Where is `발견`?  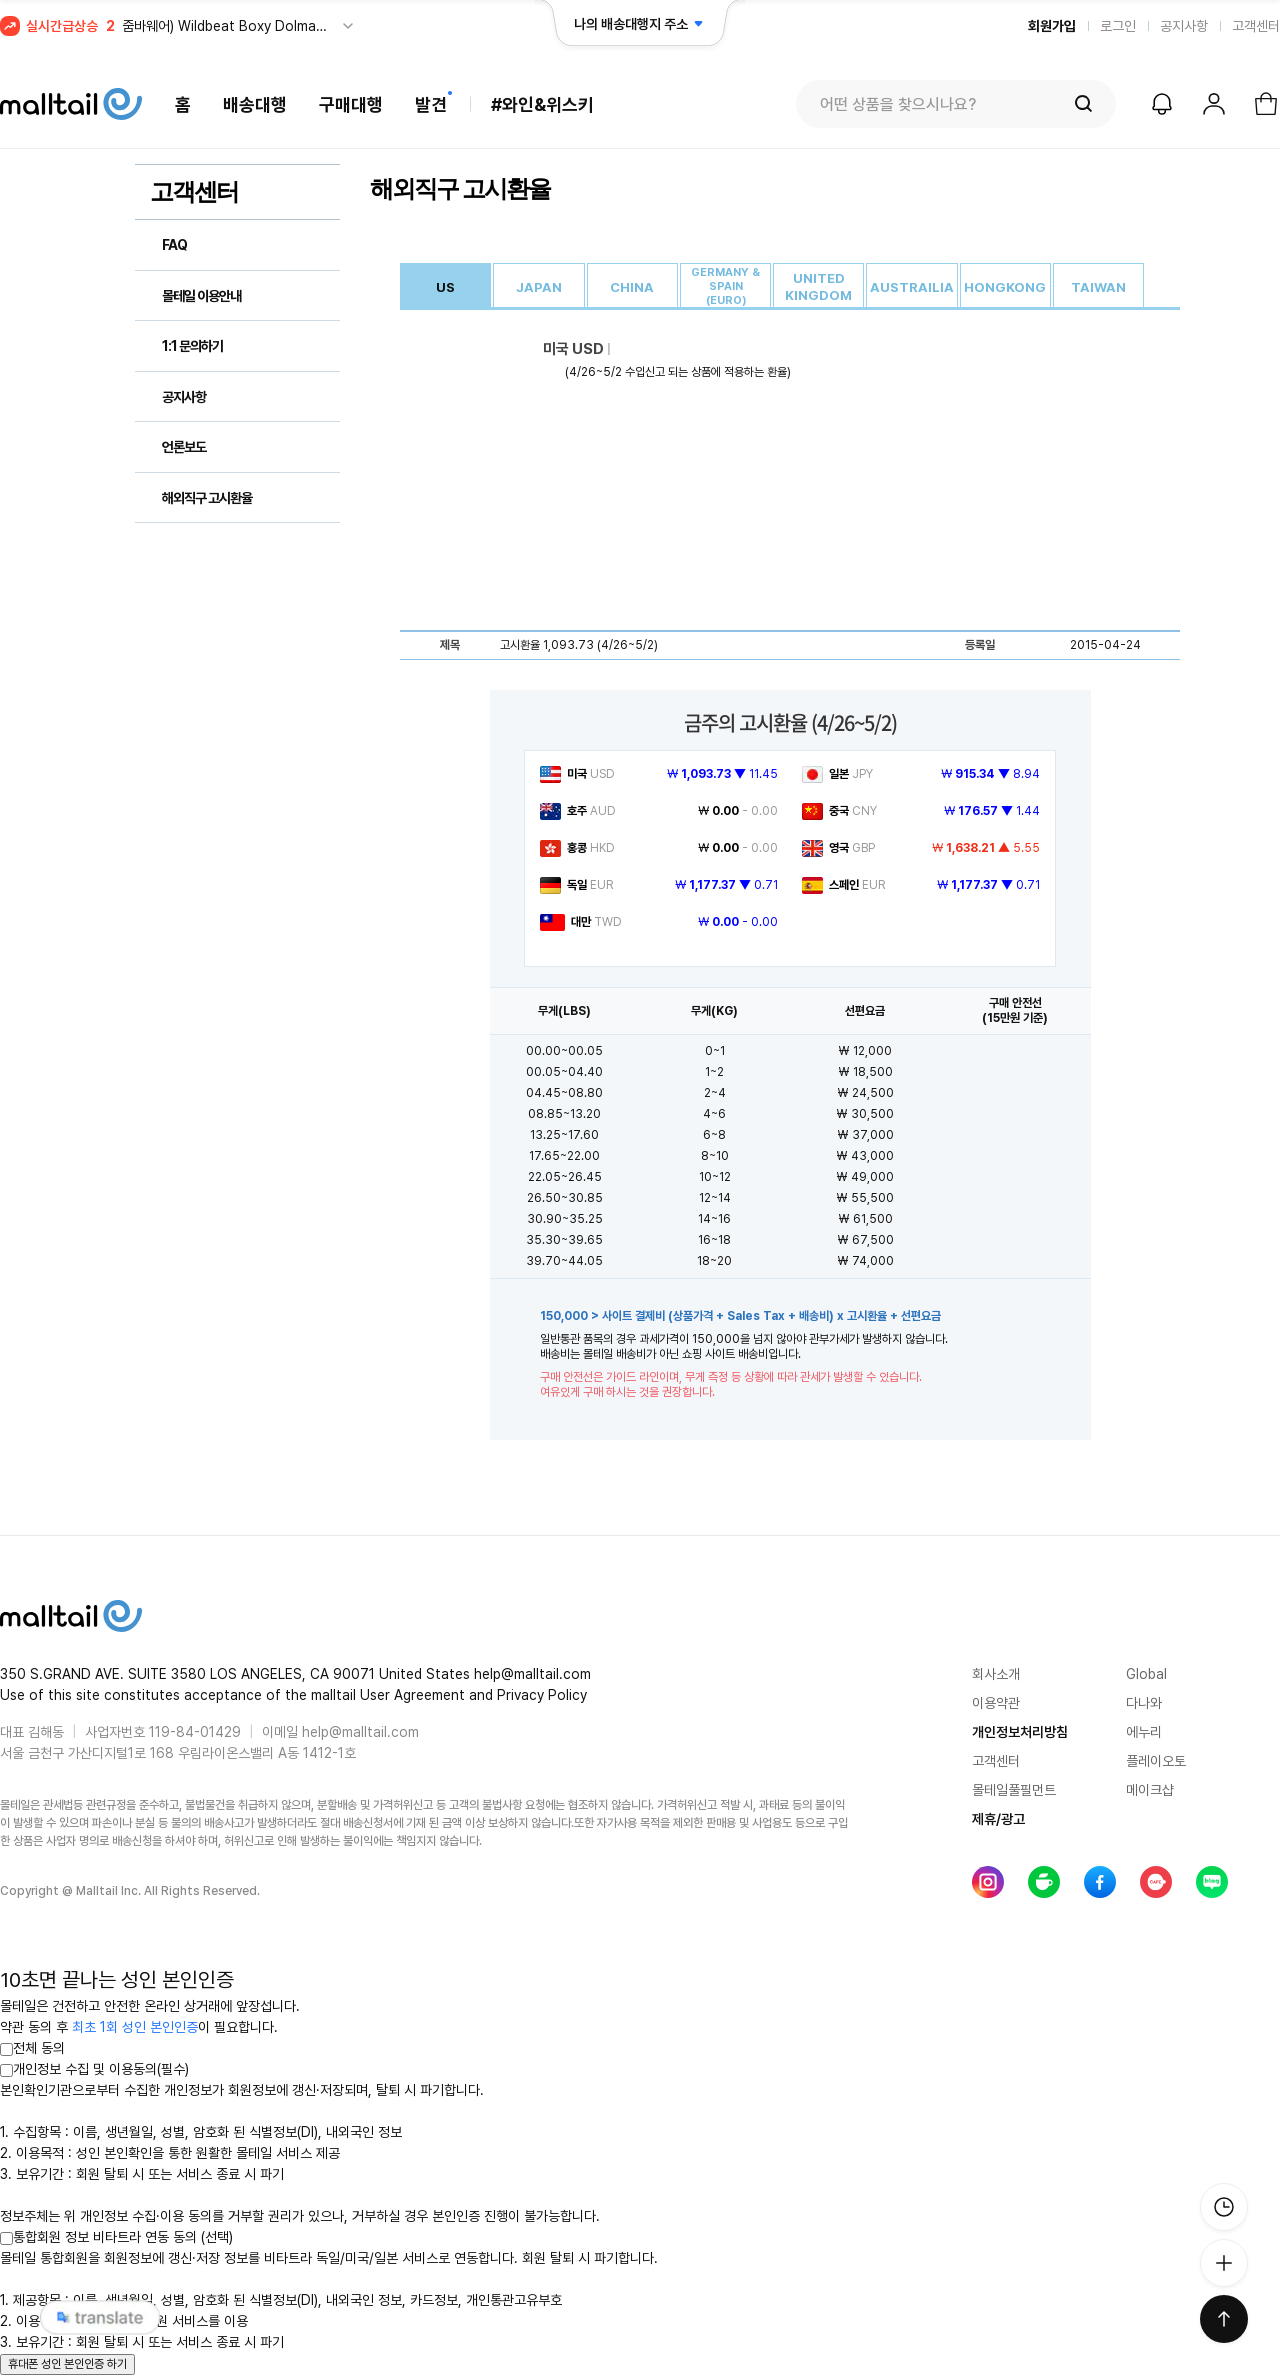 발견 is located at coordinates (431, 104).